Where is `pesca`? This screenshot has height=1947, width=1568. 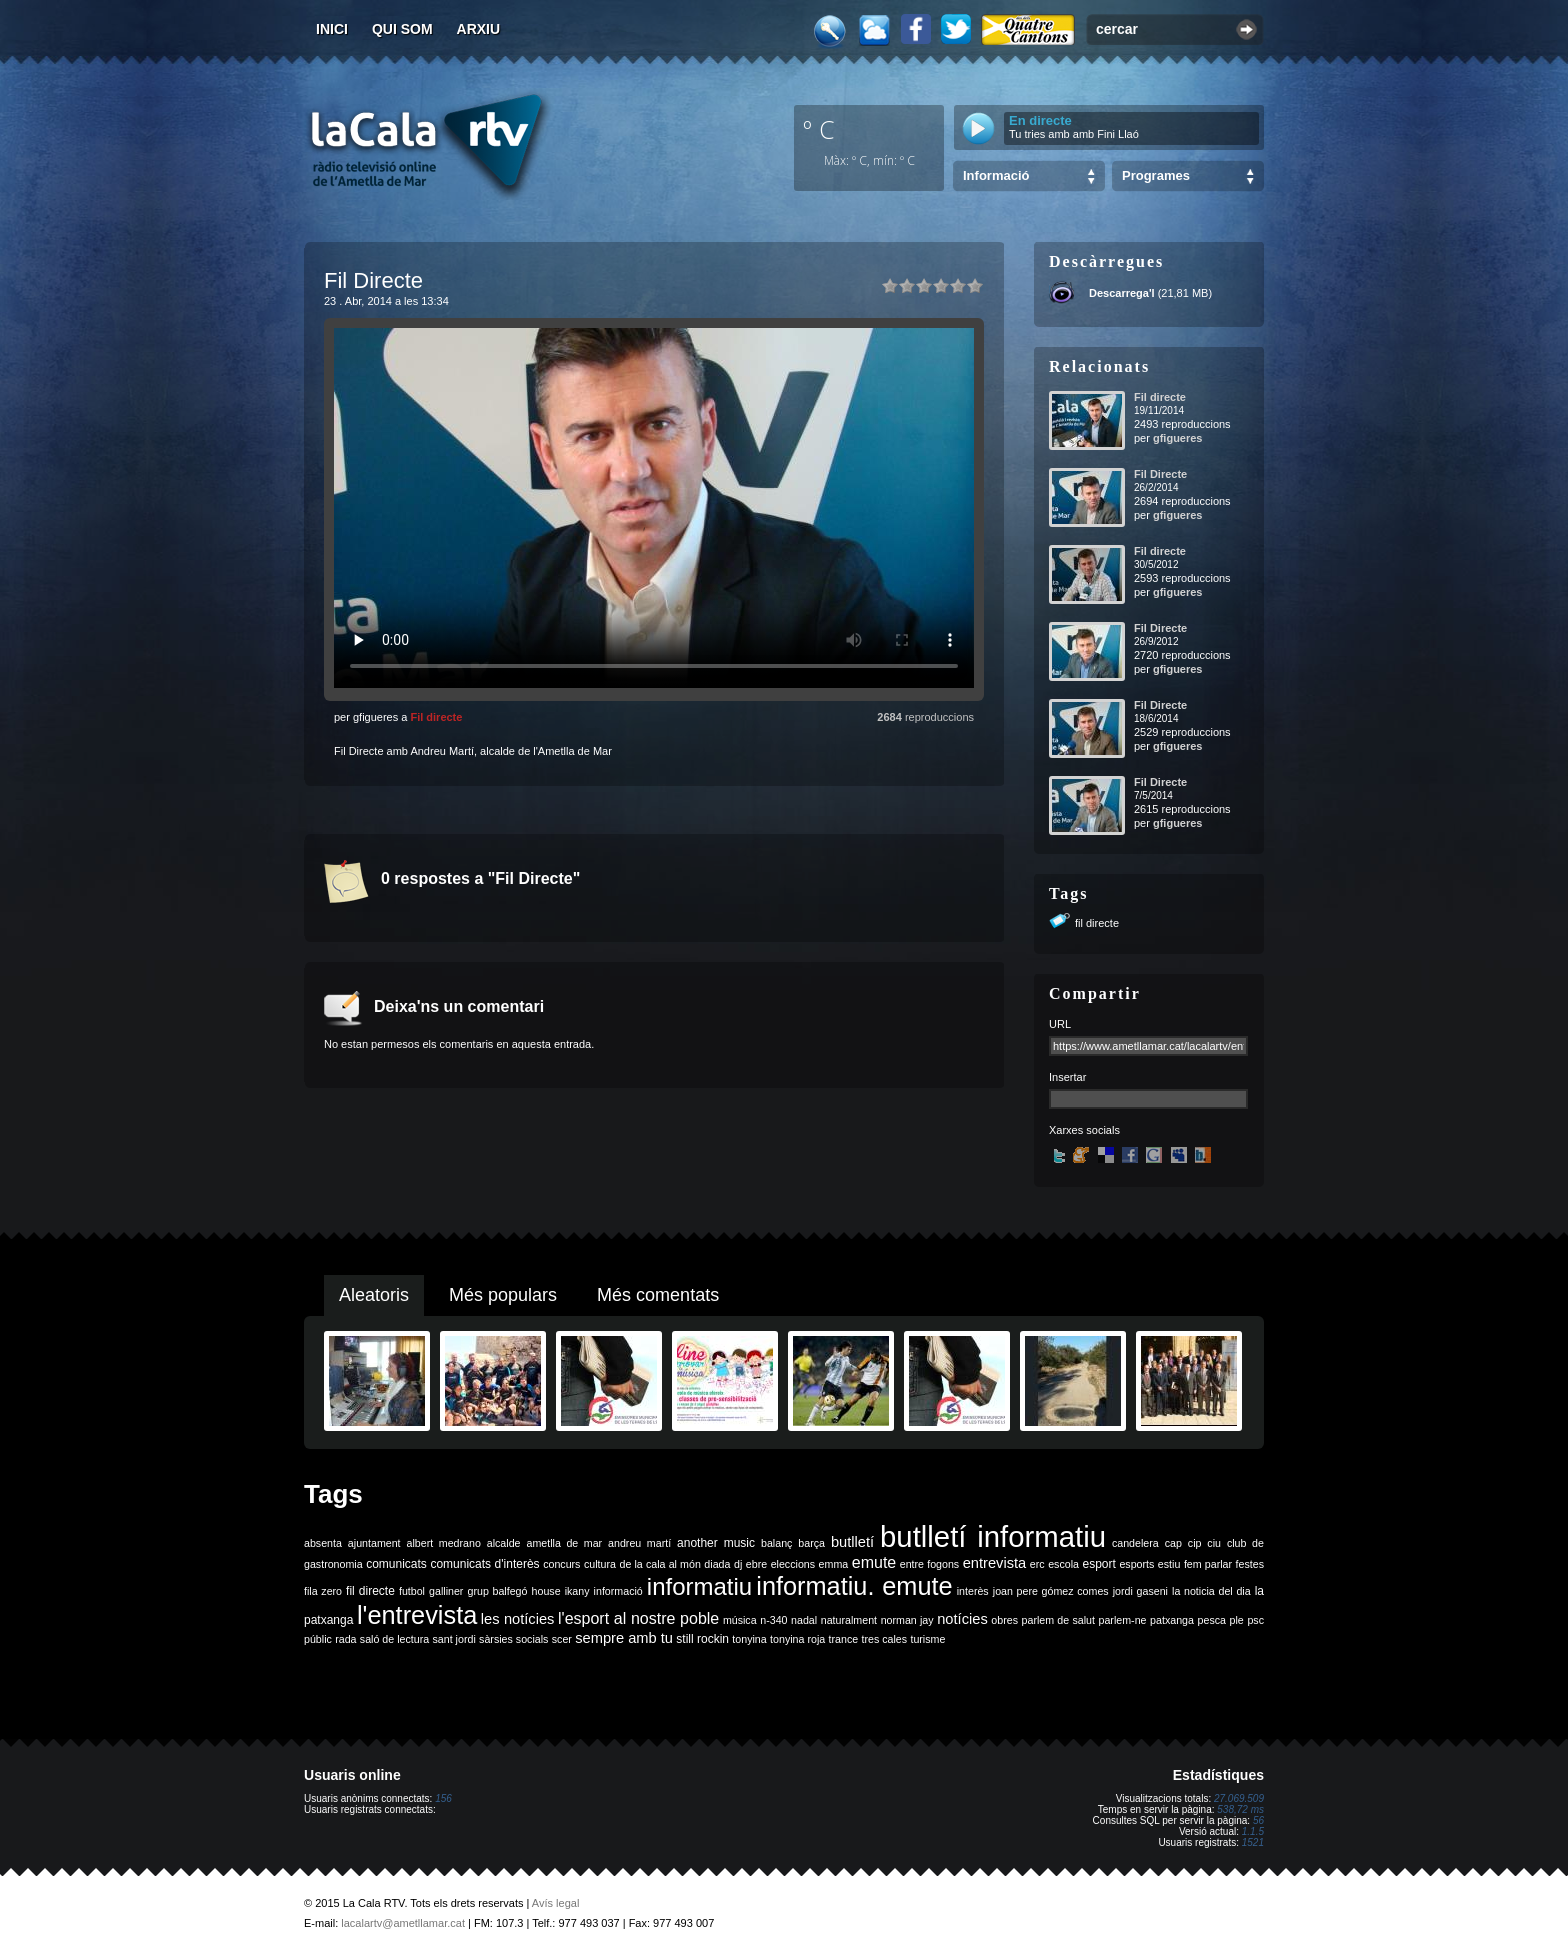 pesca is located at coordinates (1212, 1620).